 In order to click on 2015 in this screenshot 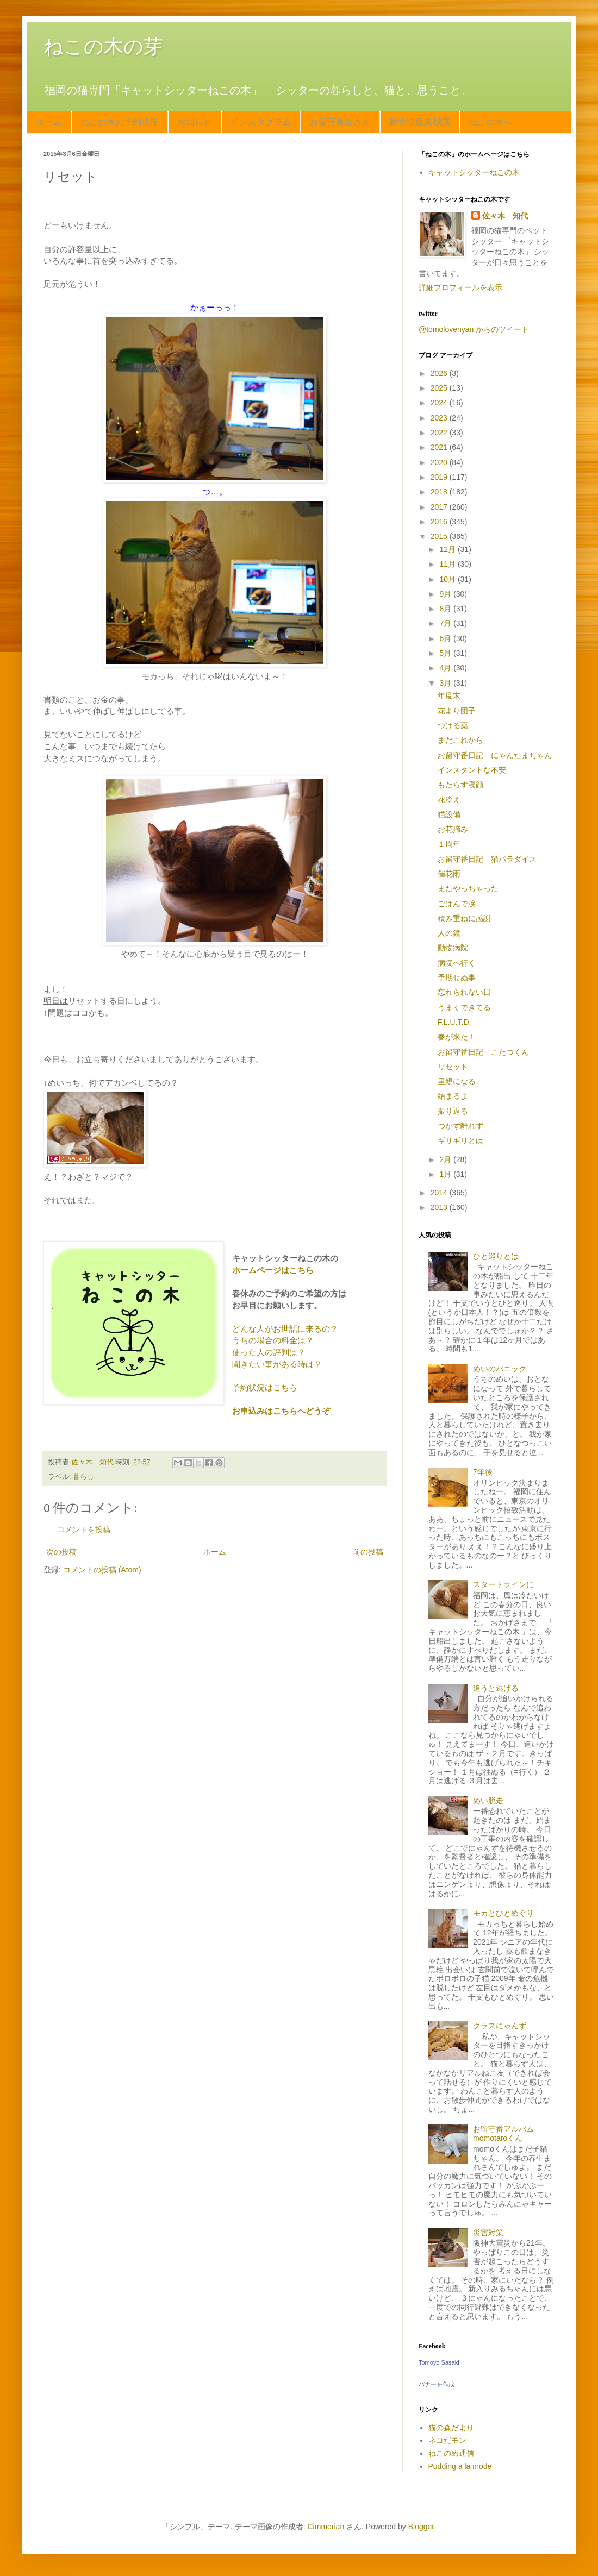, I will do `click(440, 536)`.